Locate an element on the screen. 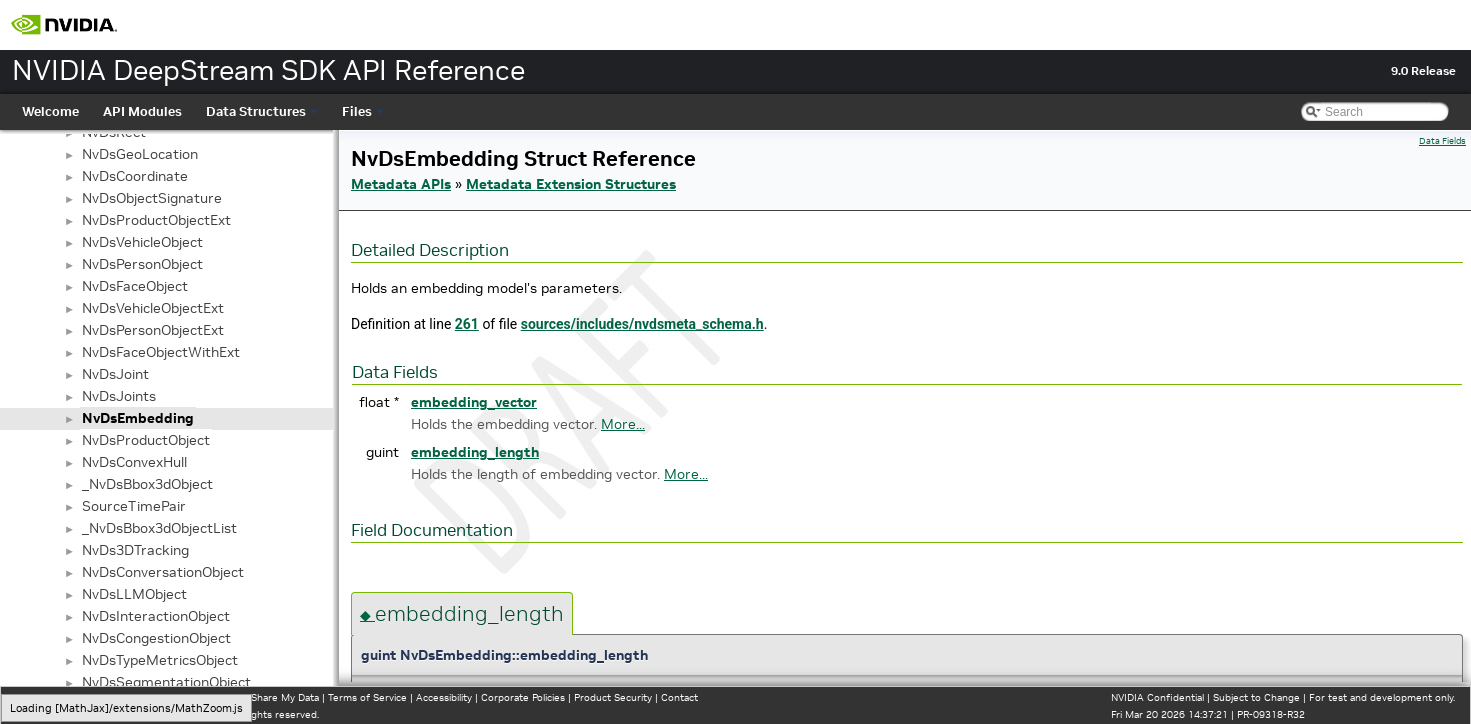  NvDsJoint is located at coordinates (115, 374).